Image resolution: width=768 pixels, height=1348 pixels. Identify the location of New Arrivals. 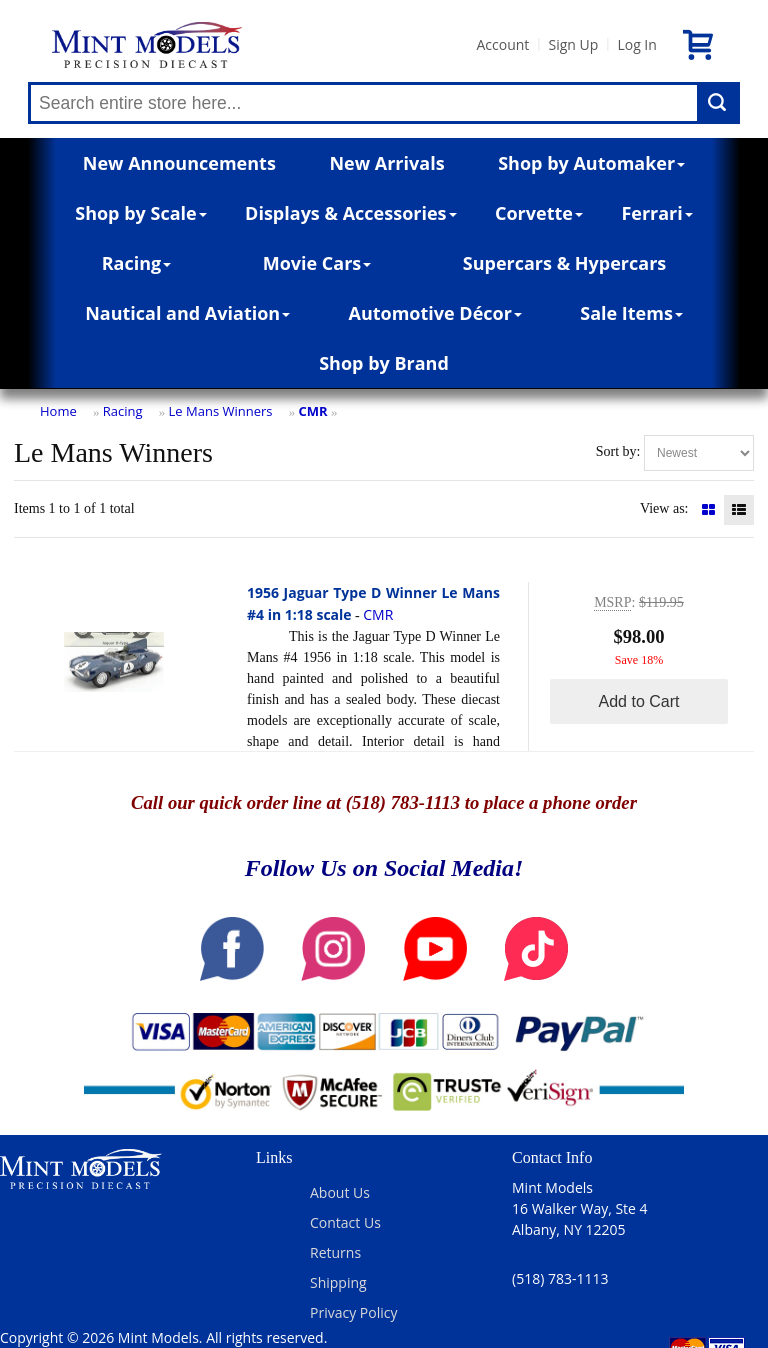
(386, 163).